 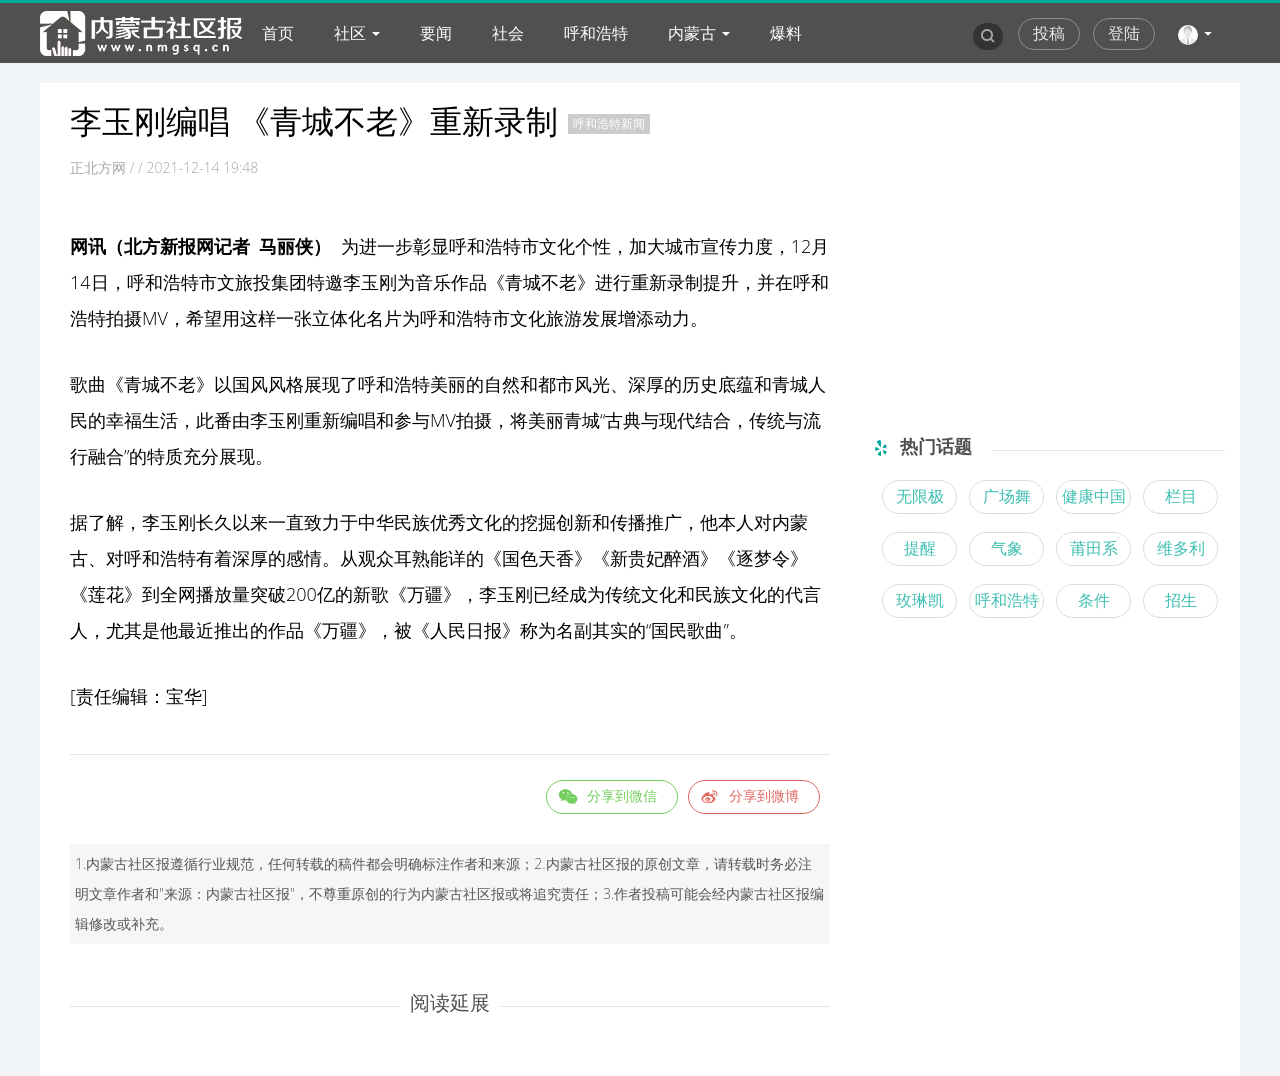 I want to click on 玫琳凯, so click(x=920, y=600).